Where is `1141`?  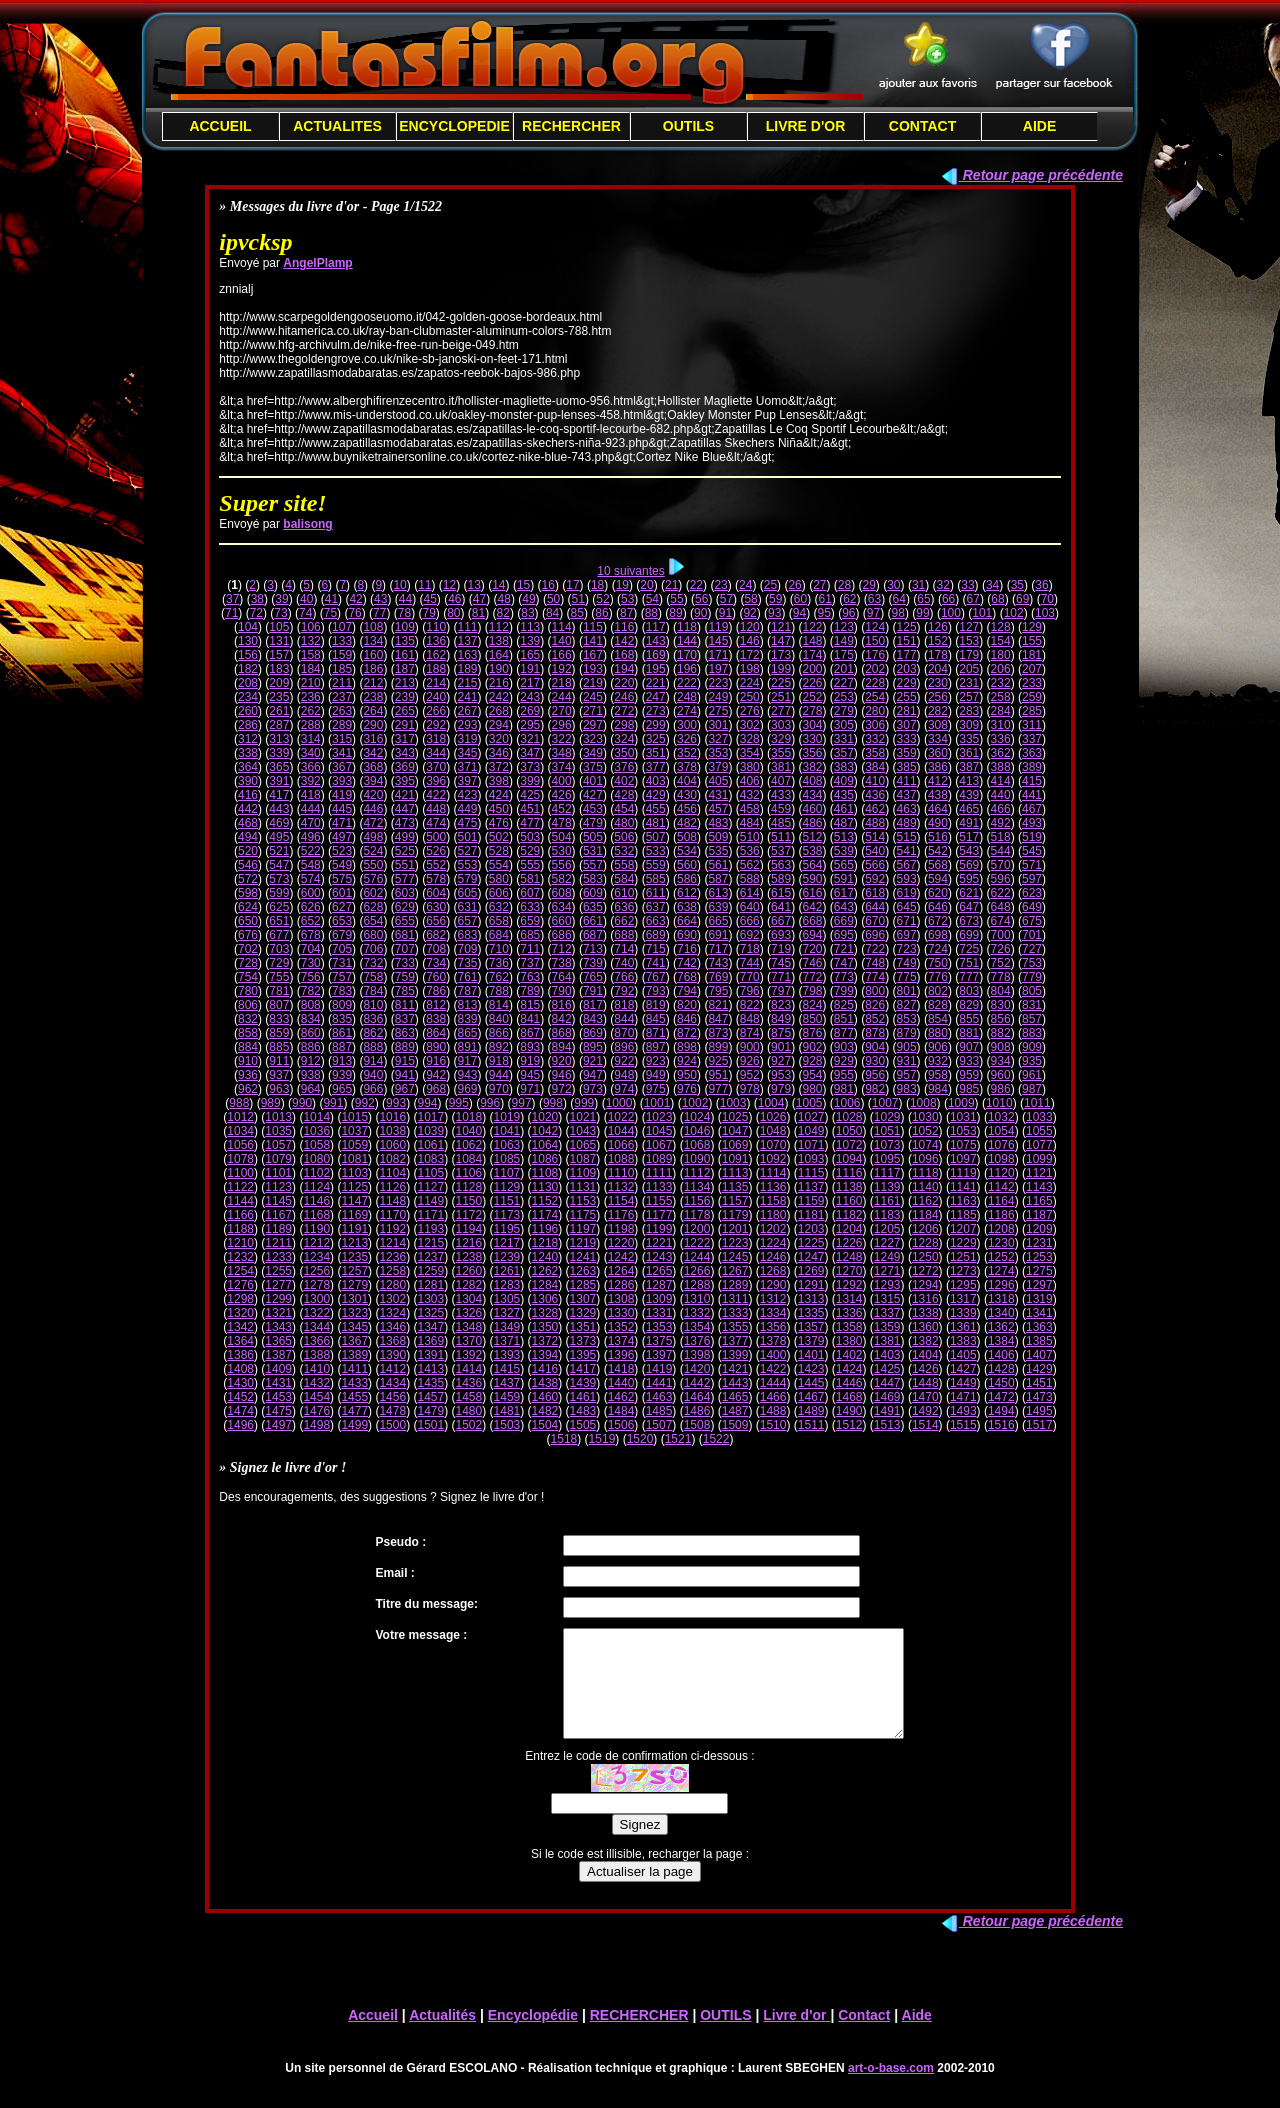 1141 is located at coordinates (963, 1187).